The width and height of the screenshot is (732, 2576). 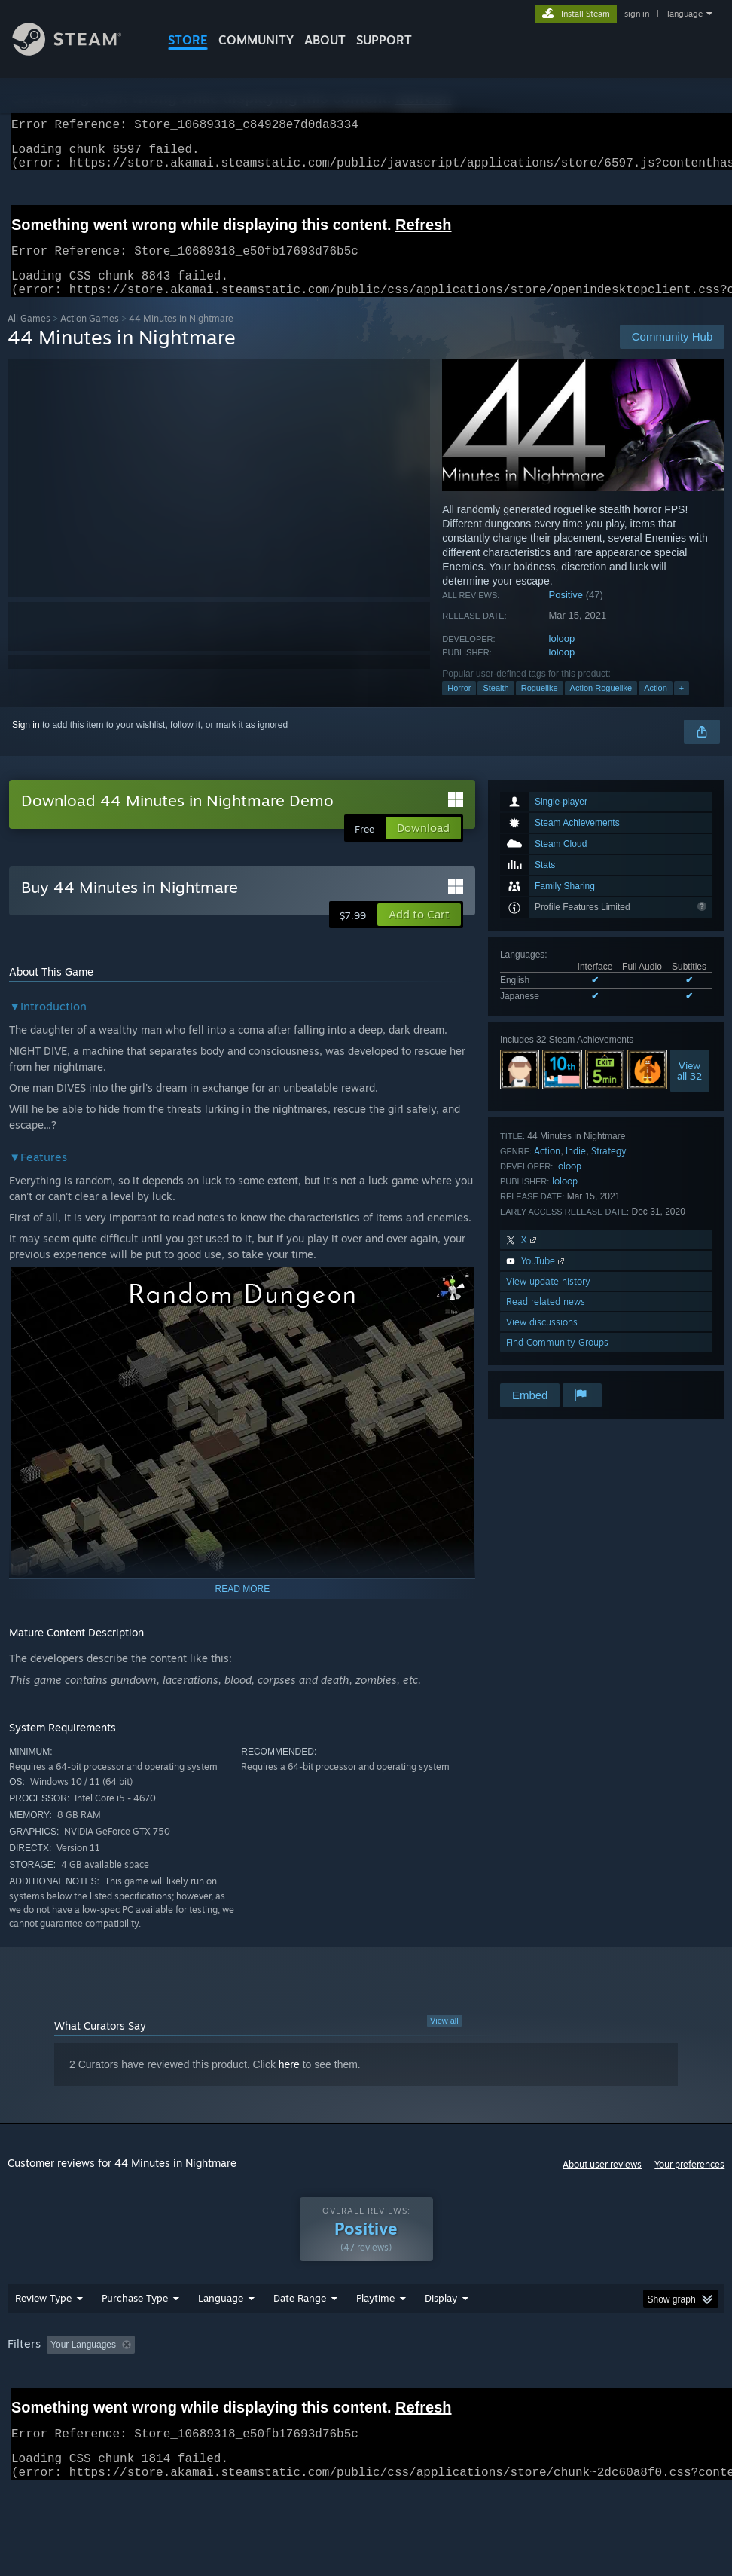 I want to click on Strategy, so click(x=609, y=1169).